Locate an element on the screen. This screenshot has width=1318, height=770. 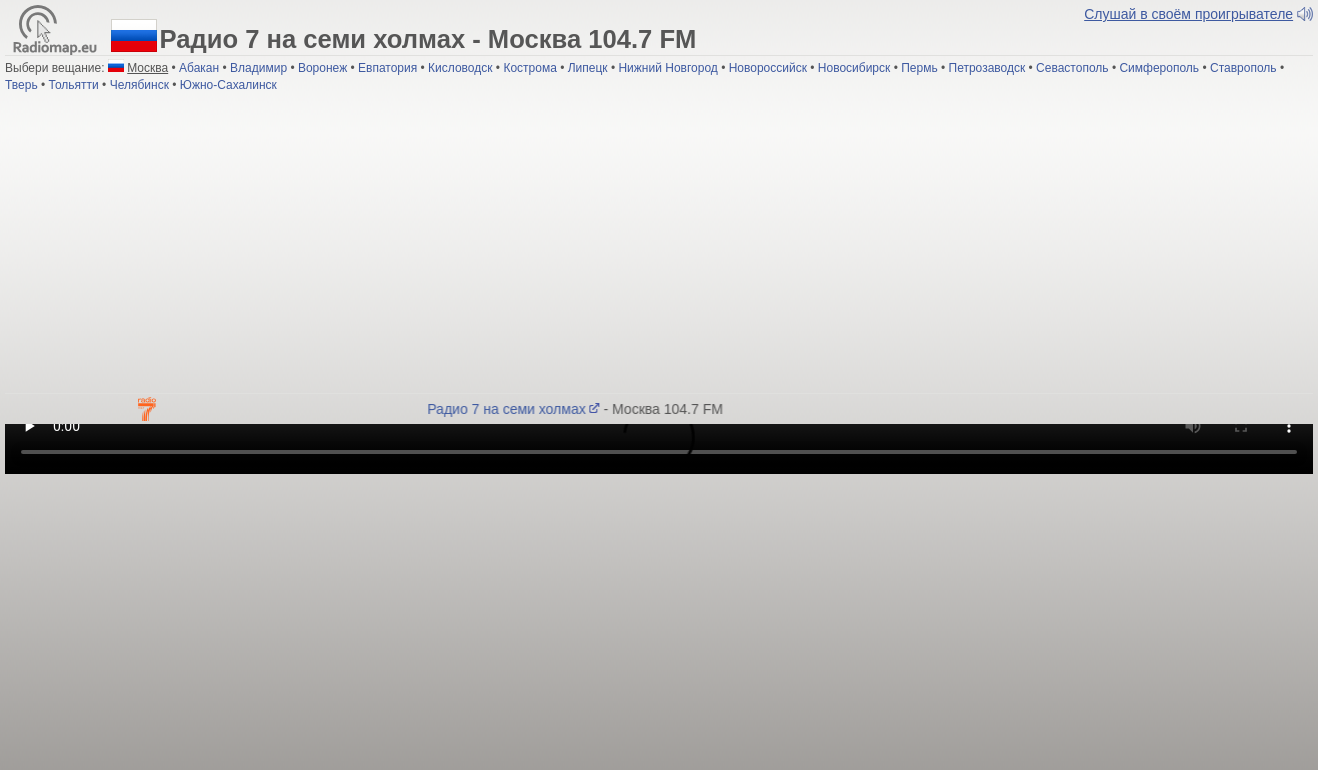
Радио 7 на семи холмах is located at coordinates (516, 409).